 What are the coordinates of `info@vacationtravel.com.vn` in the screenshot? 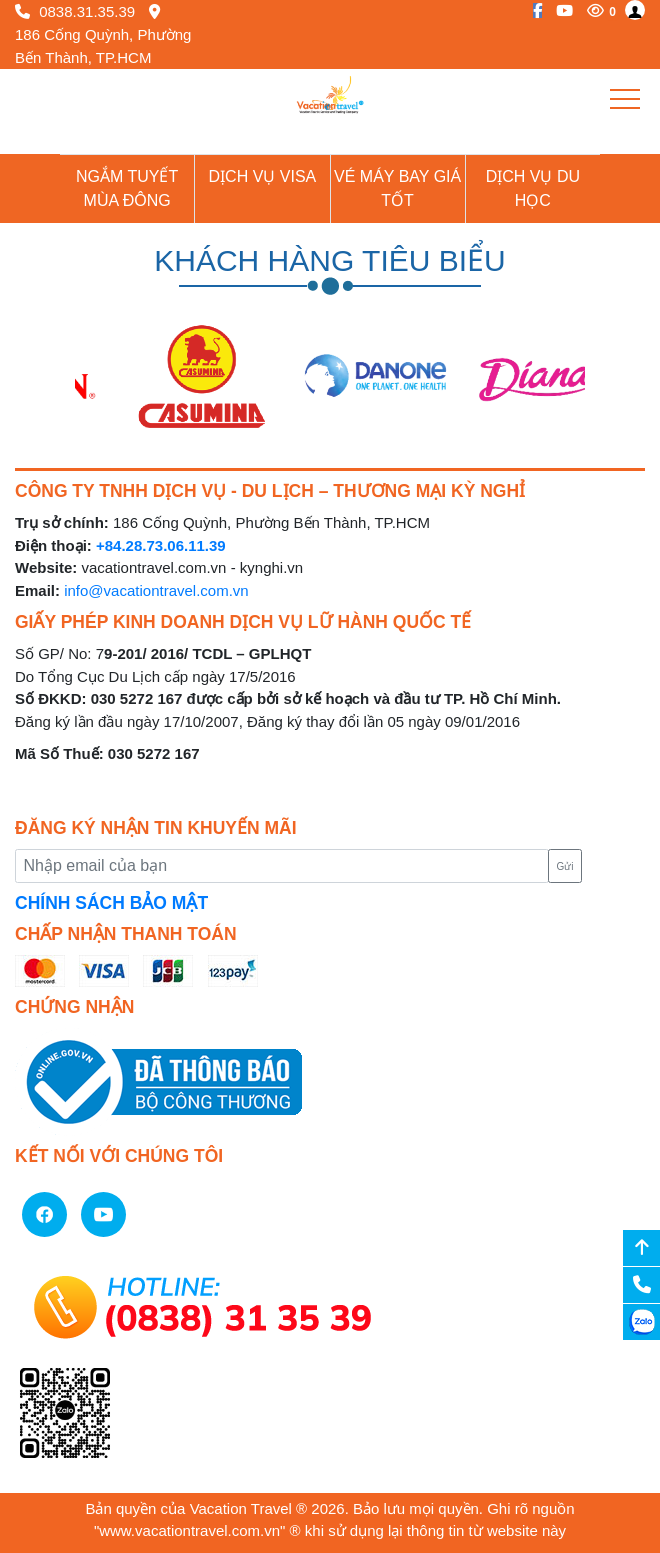 It's located at (156, 590).